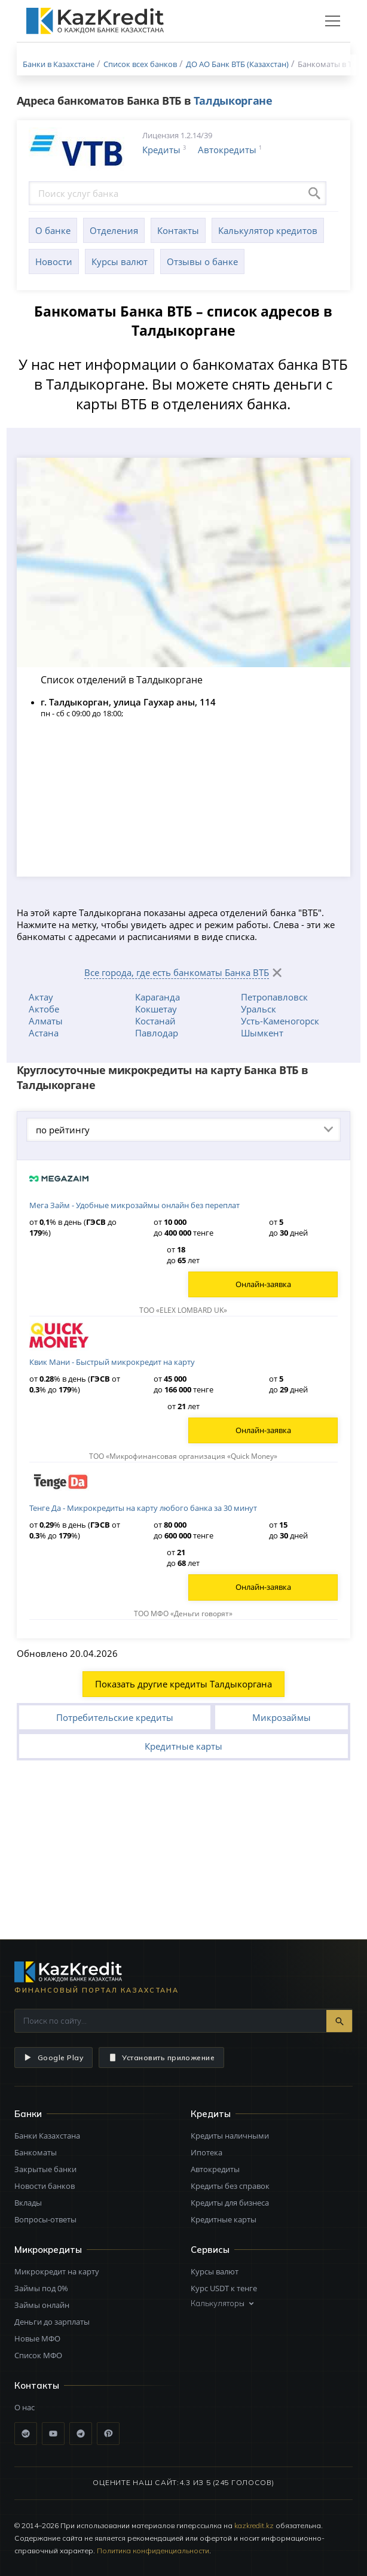  Describe the element at coordinates (53, 2433) in the screenshot. I see `[YouTube]` at that location.